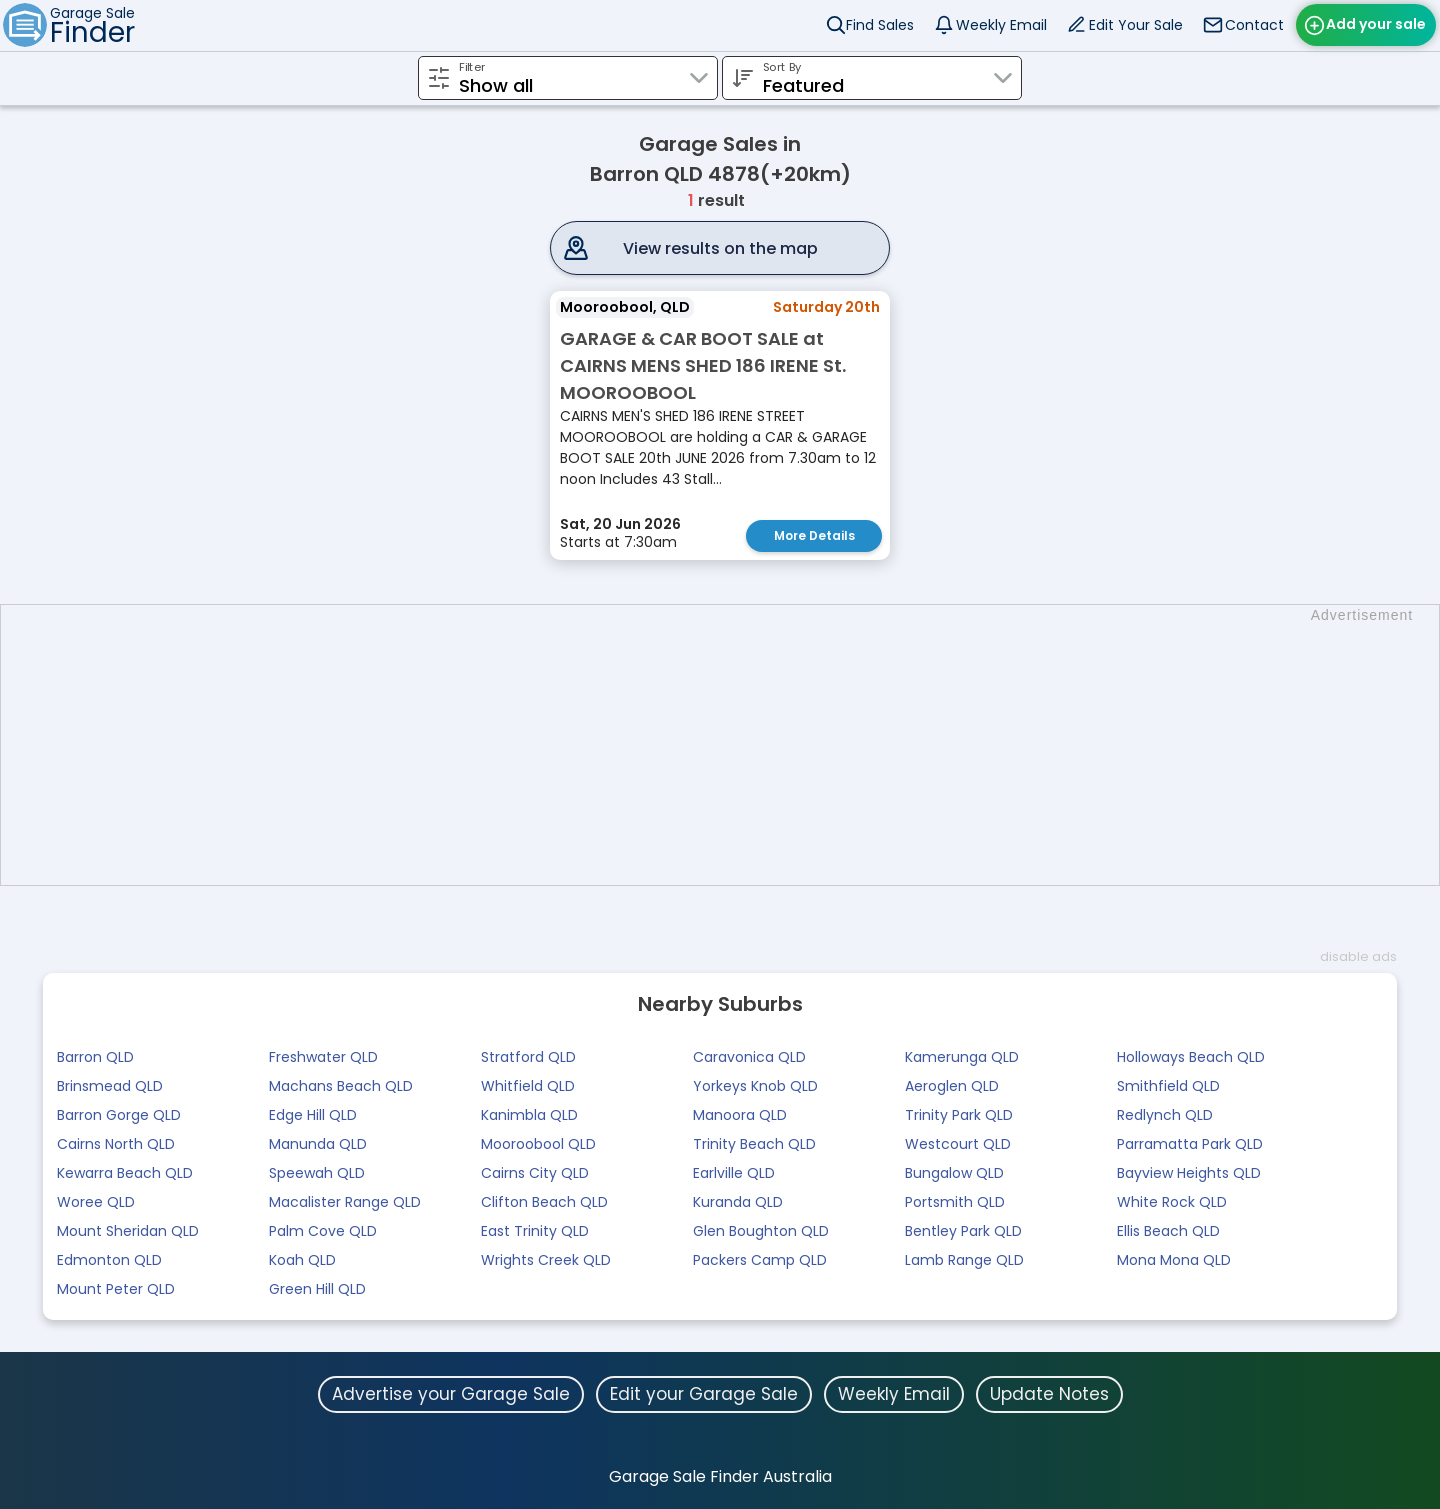 This screenshot has height=1509, width=1440. Describe the element at coordinates (116, 1288) in the screenshot. I see `Mount Peter QLD` at that location.